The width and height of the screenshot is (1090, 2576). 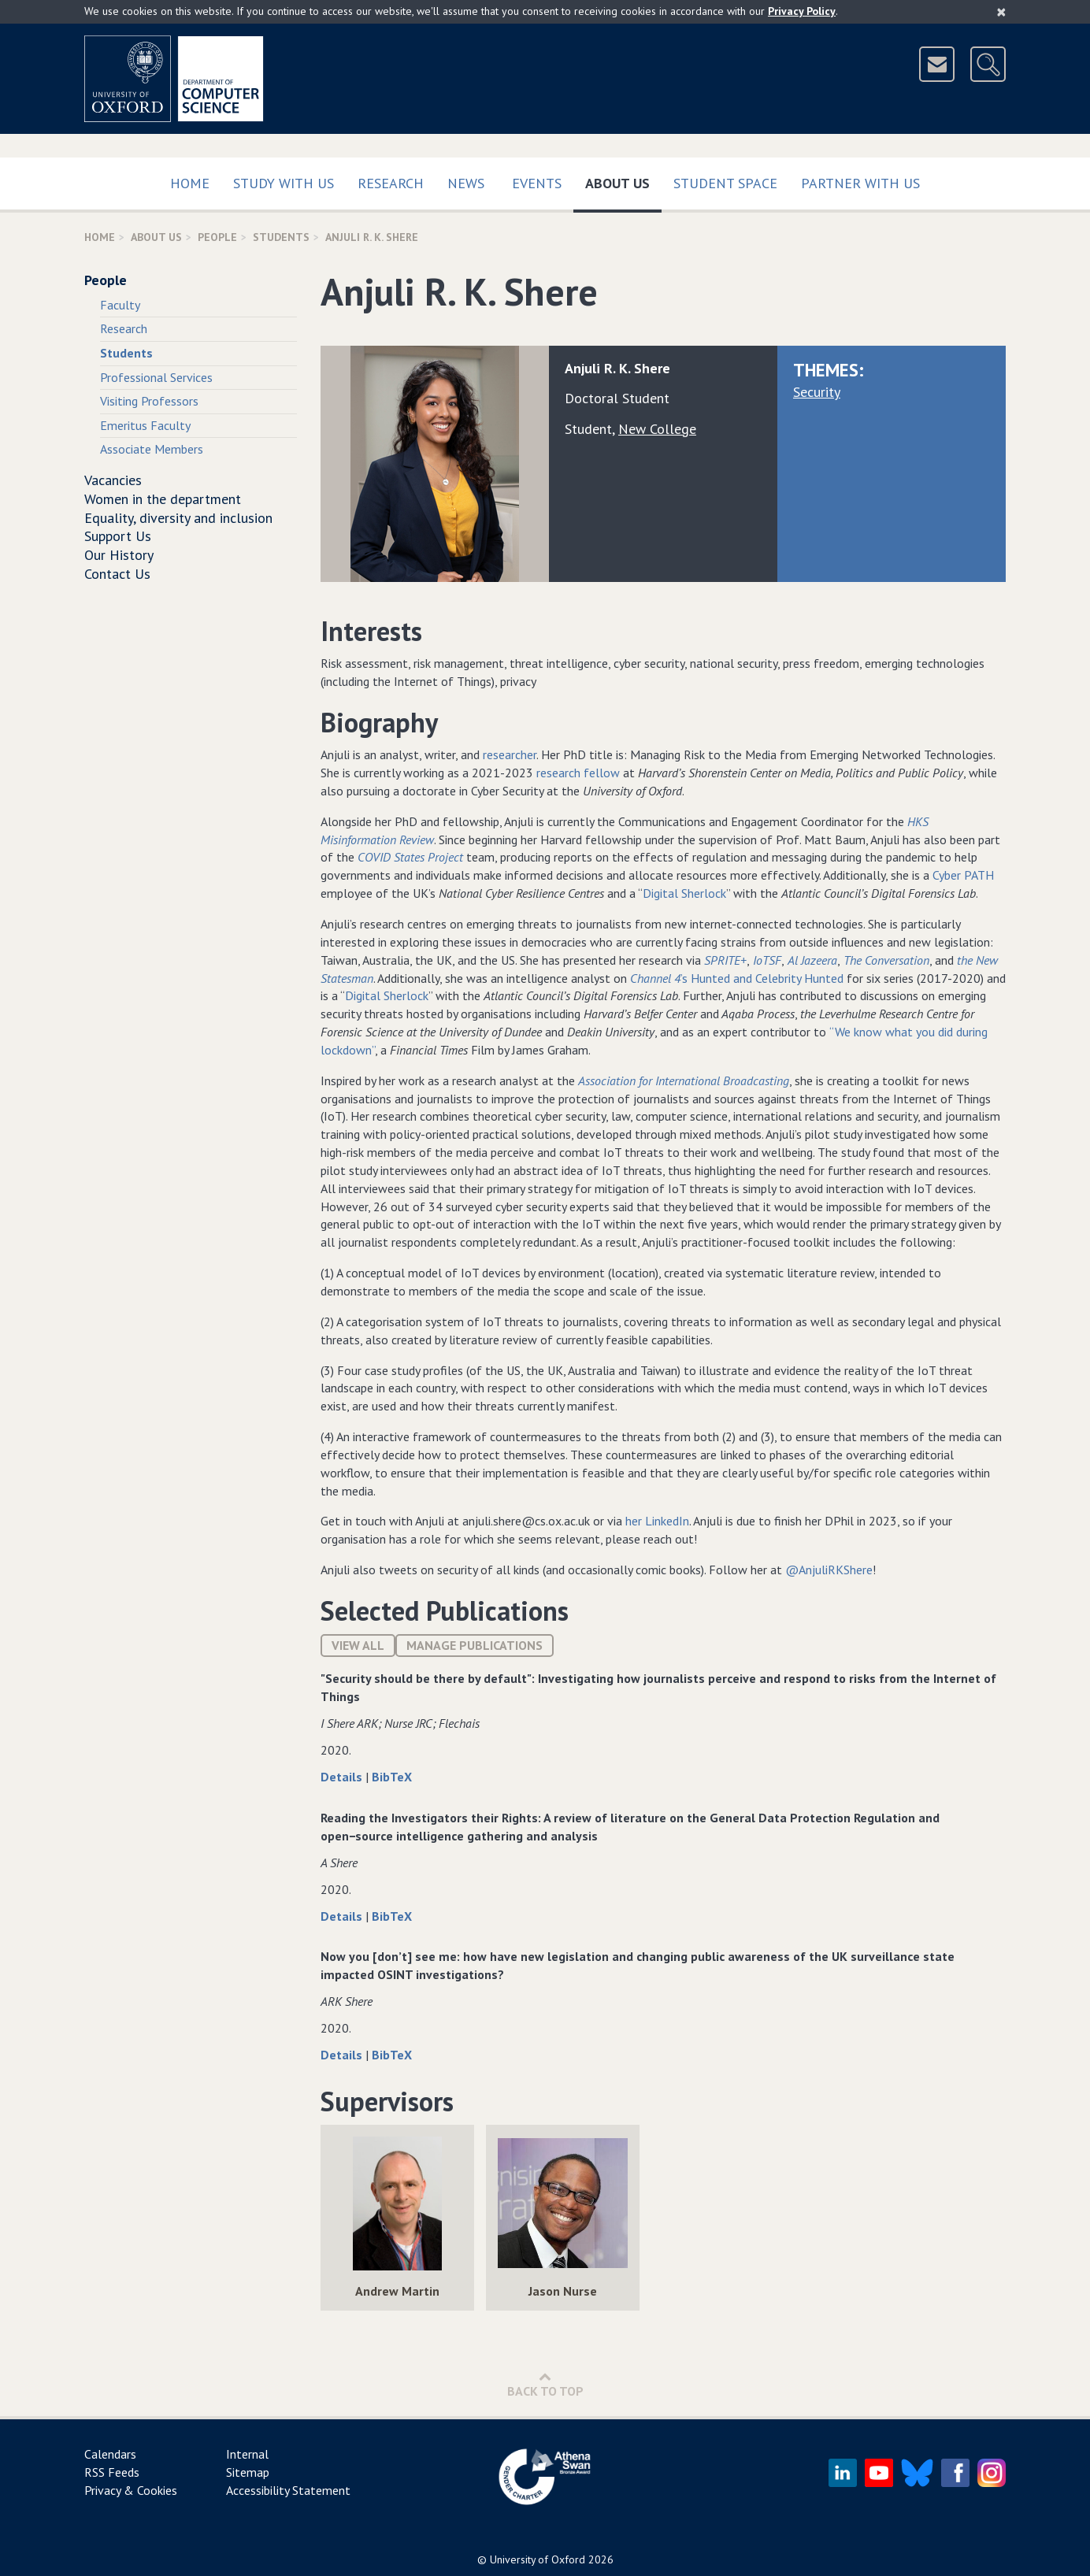 What do you see at coordinates (145, 425) in the screenshot?
I see `Emeritus Faculty` at bounding box center [145, 425].